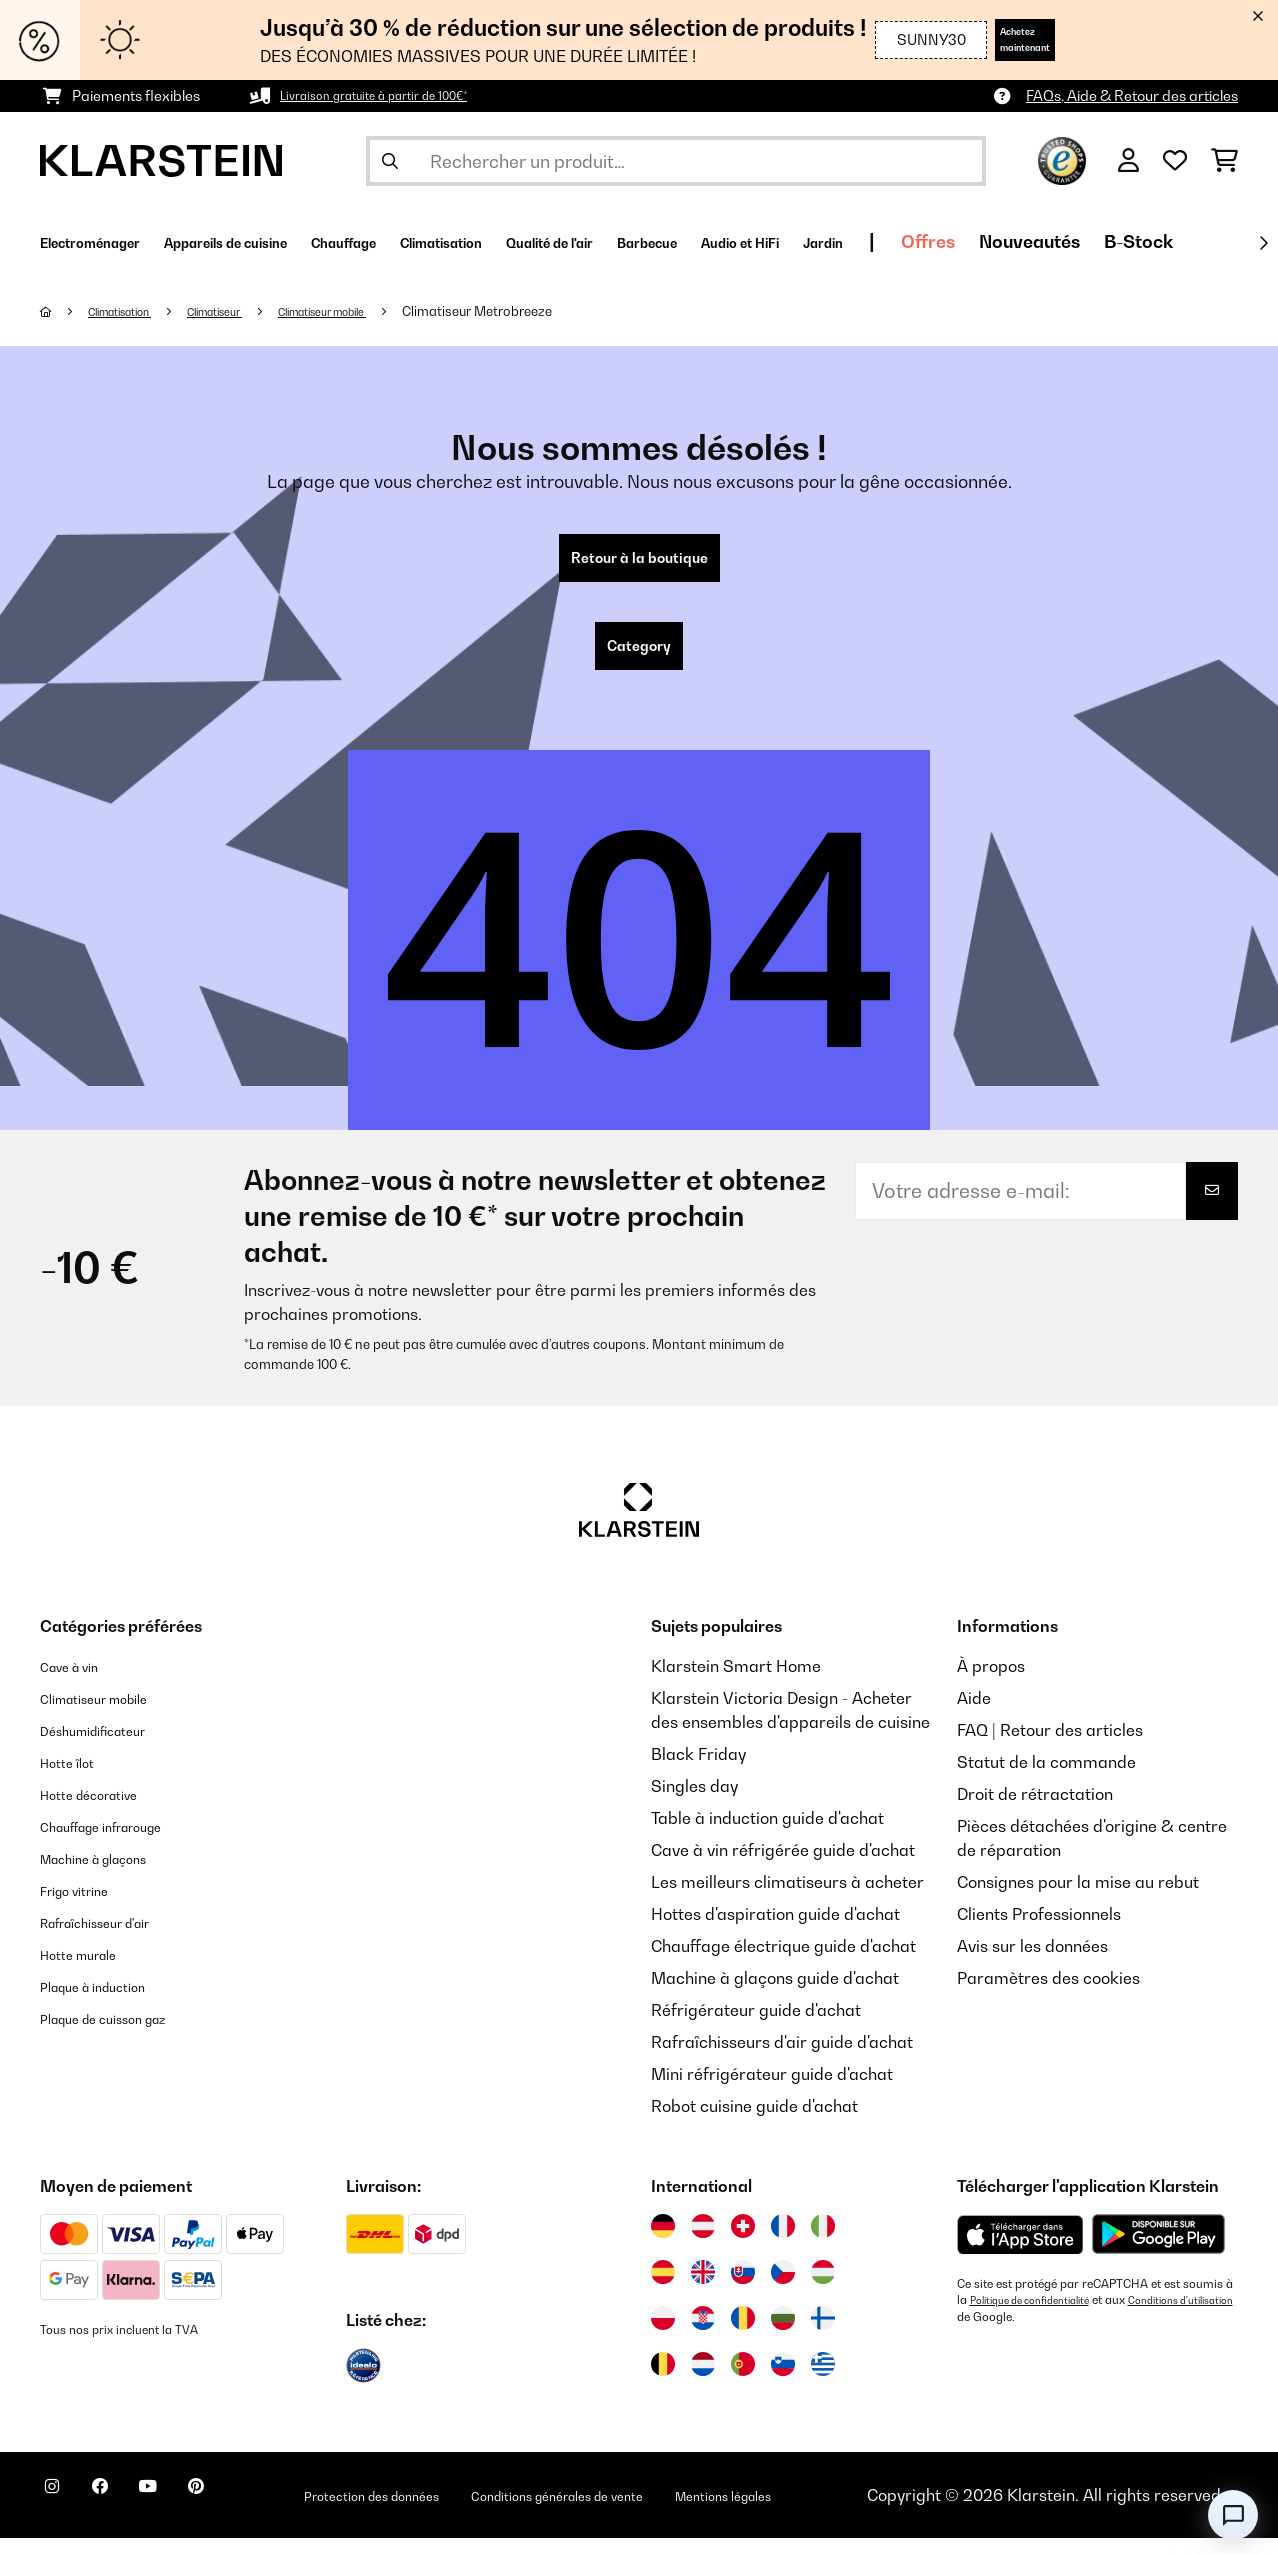 The image size is (1278, 2554). Describe the element at coordinates (103, 1810) in the screenshot. I see `Hotte décorative` at that location.